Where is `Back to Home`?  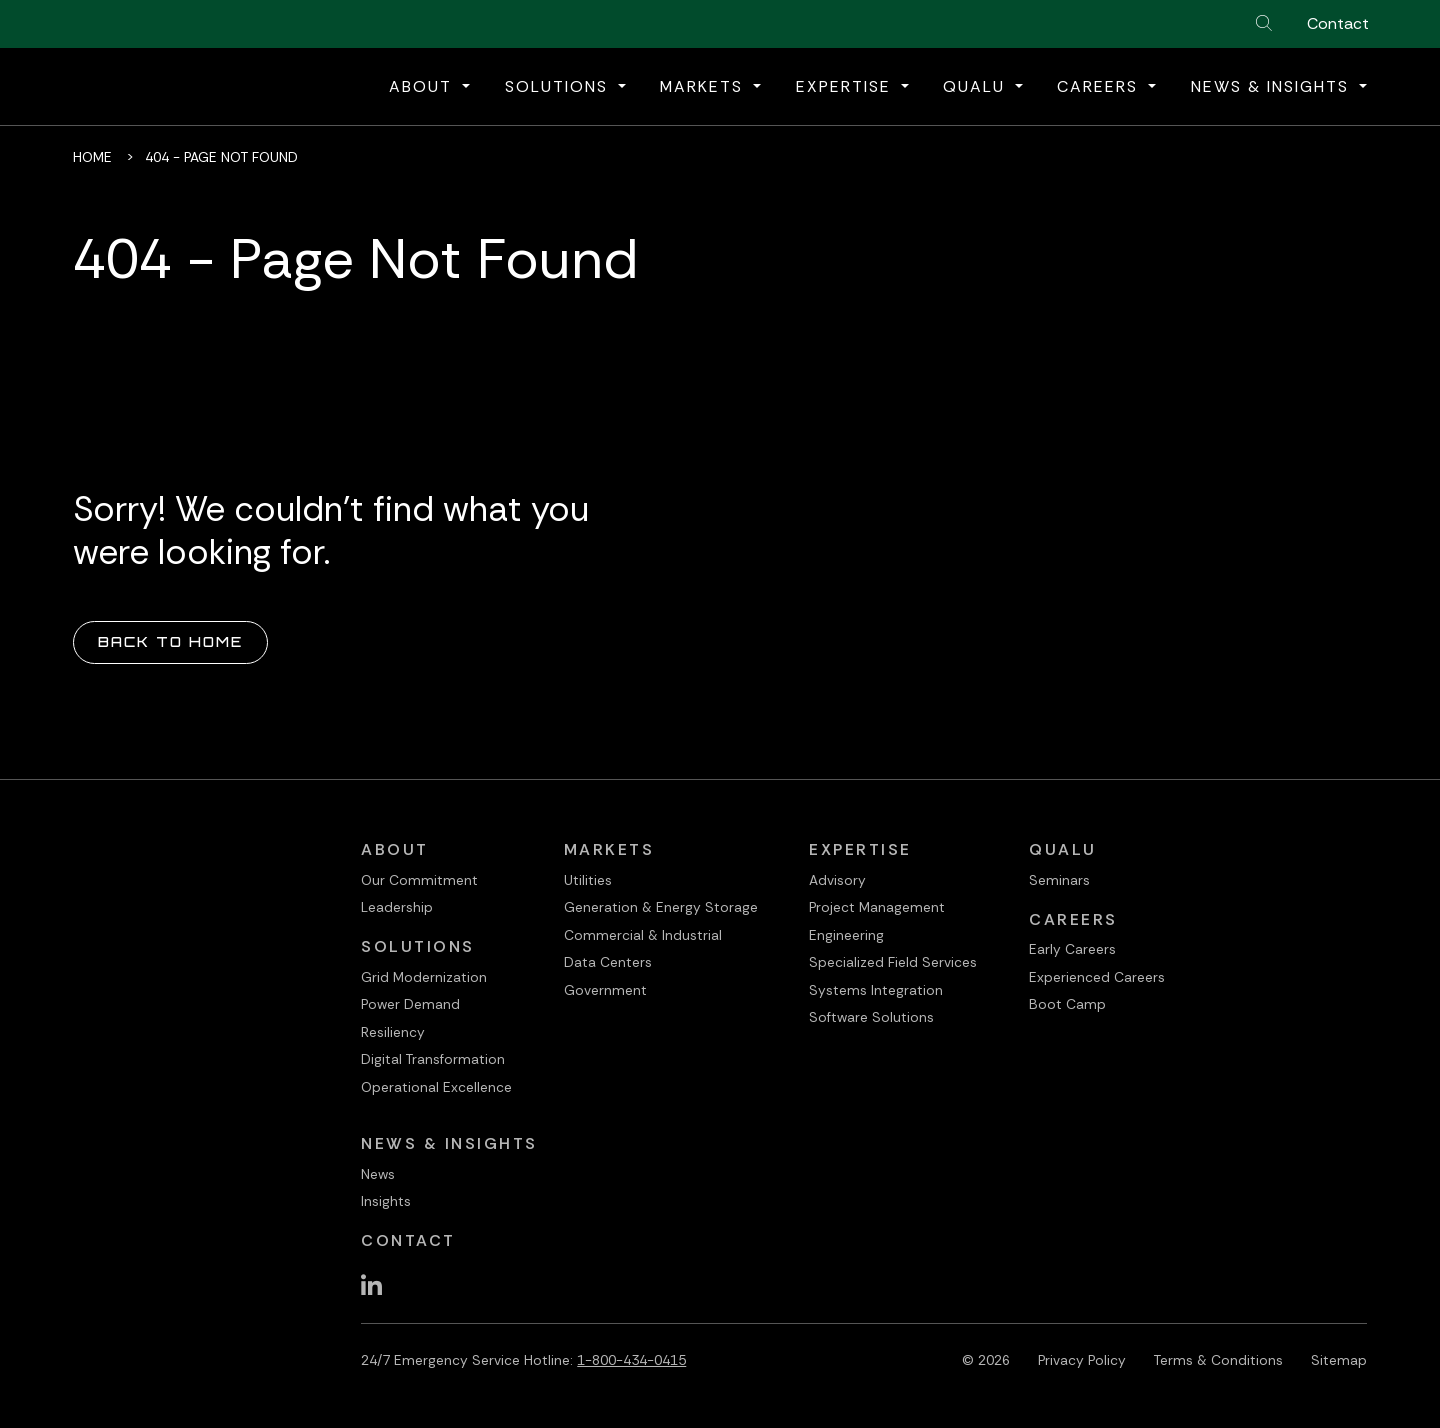
Back to Home is located at coordinates (170, 641).